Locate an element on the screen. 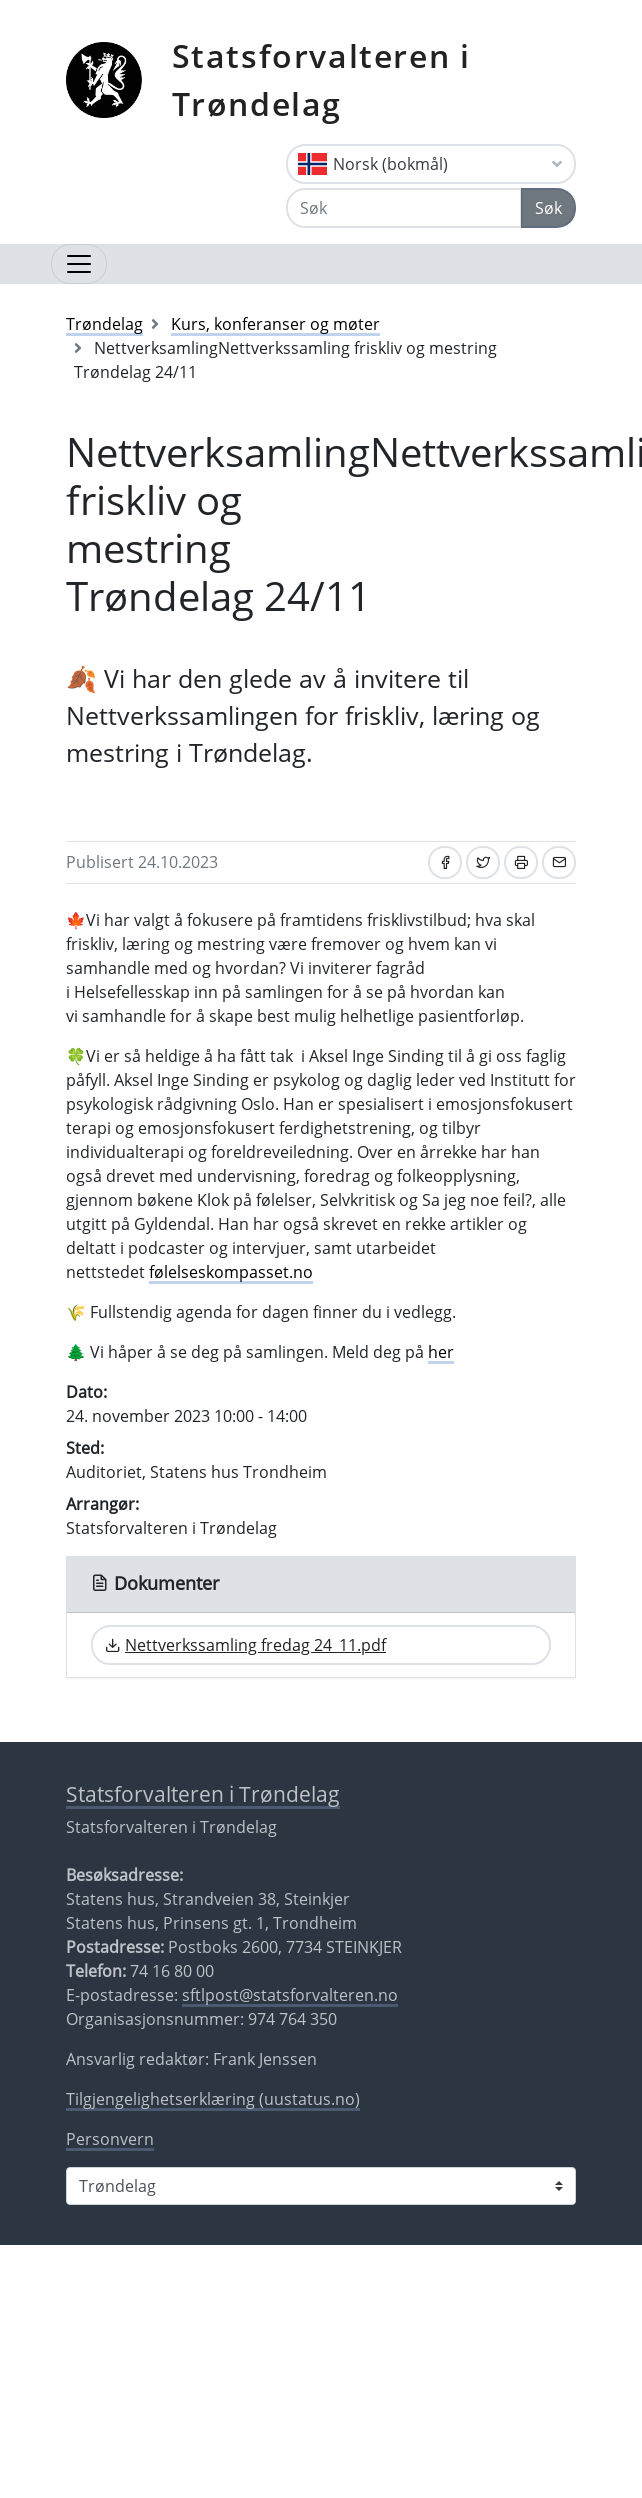  Statsforvalteren i Trøndelag is located at coordinates (321, 79).